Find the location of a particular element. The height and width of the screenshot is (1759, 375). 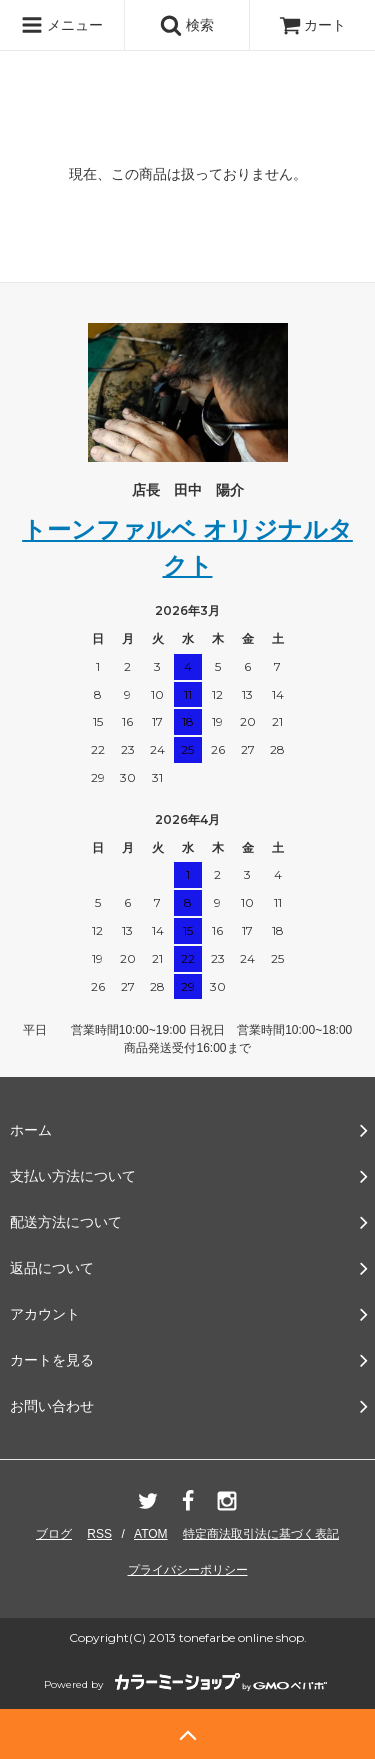

プライバシーポリシー is located at coordinates (188, 1570).